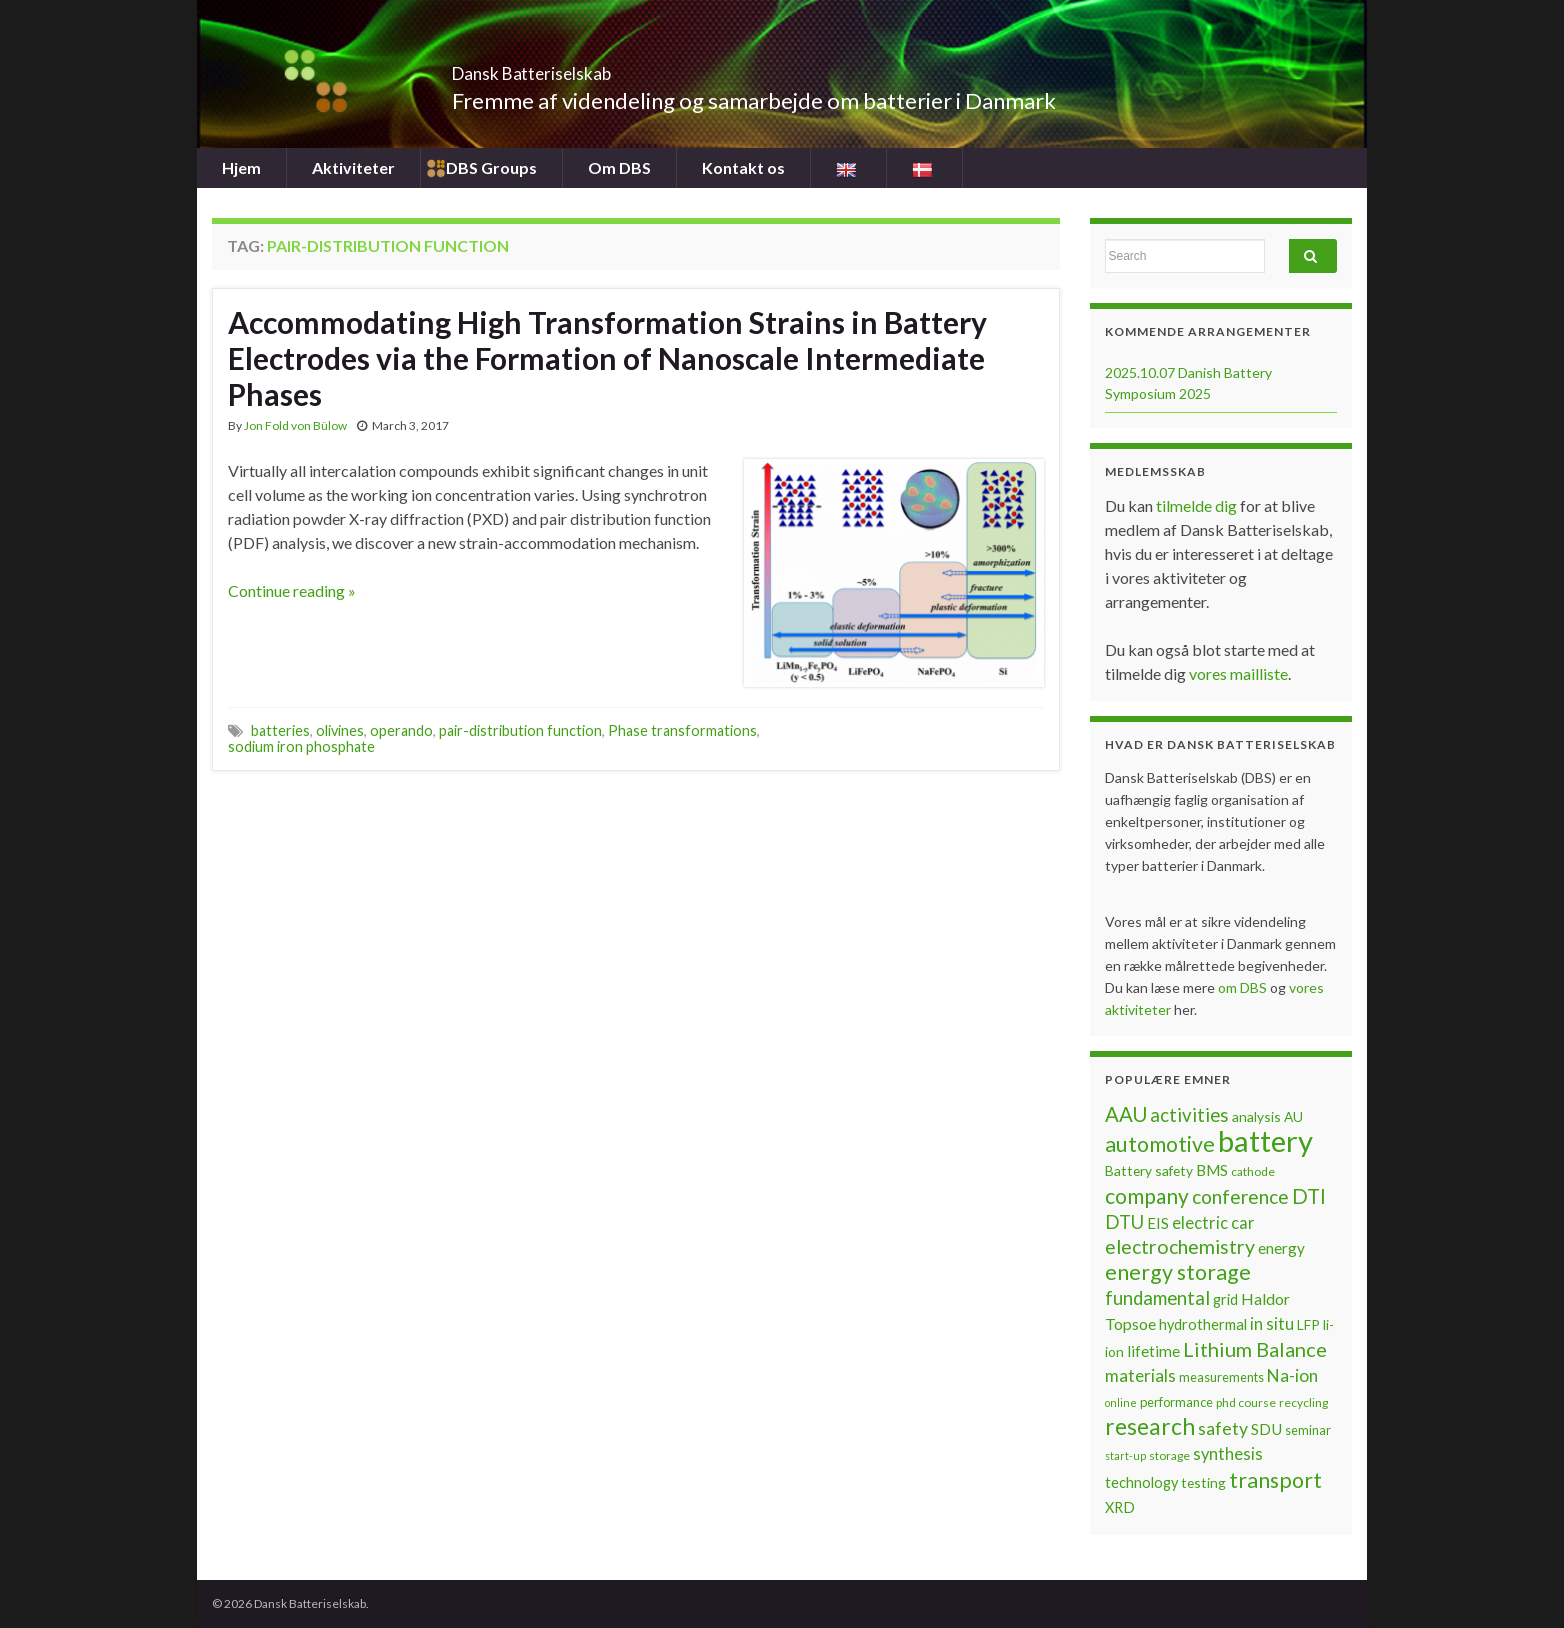  What do you see at coordinates (295, 425) in the screenshot?
I see `Jon Fold von Bülow` at bounding box center [295, 425].